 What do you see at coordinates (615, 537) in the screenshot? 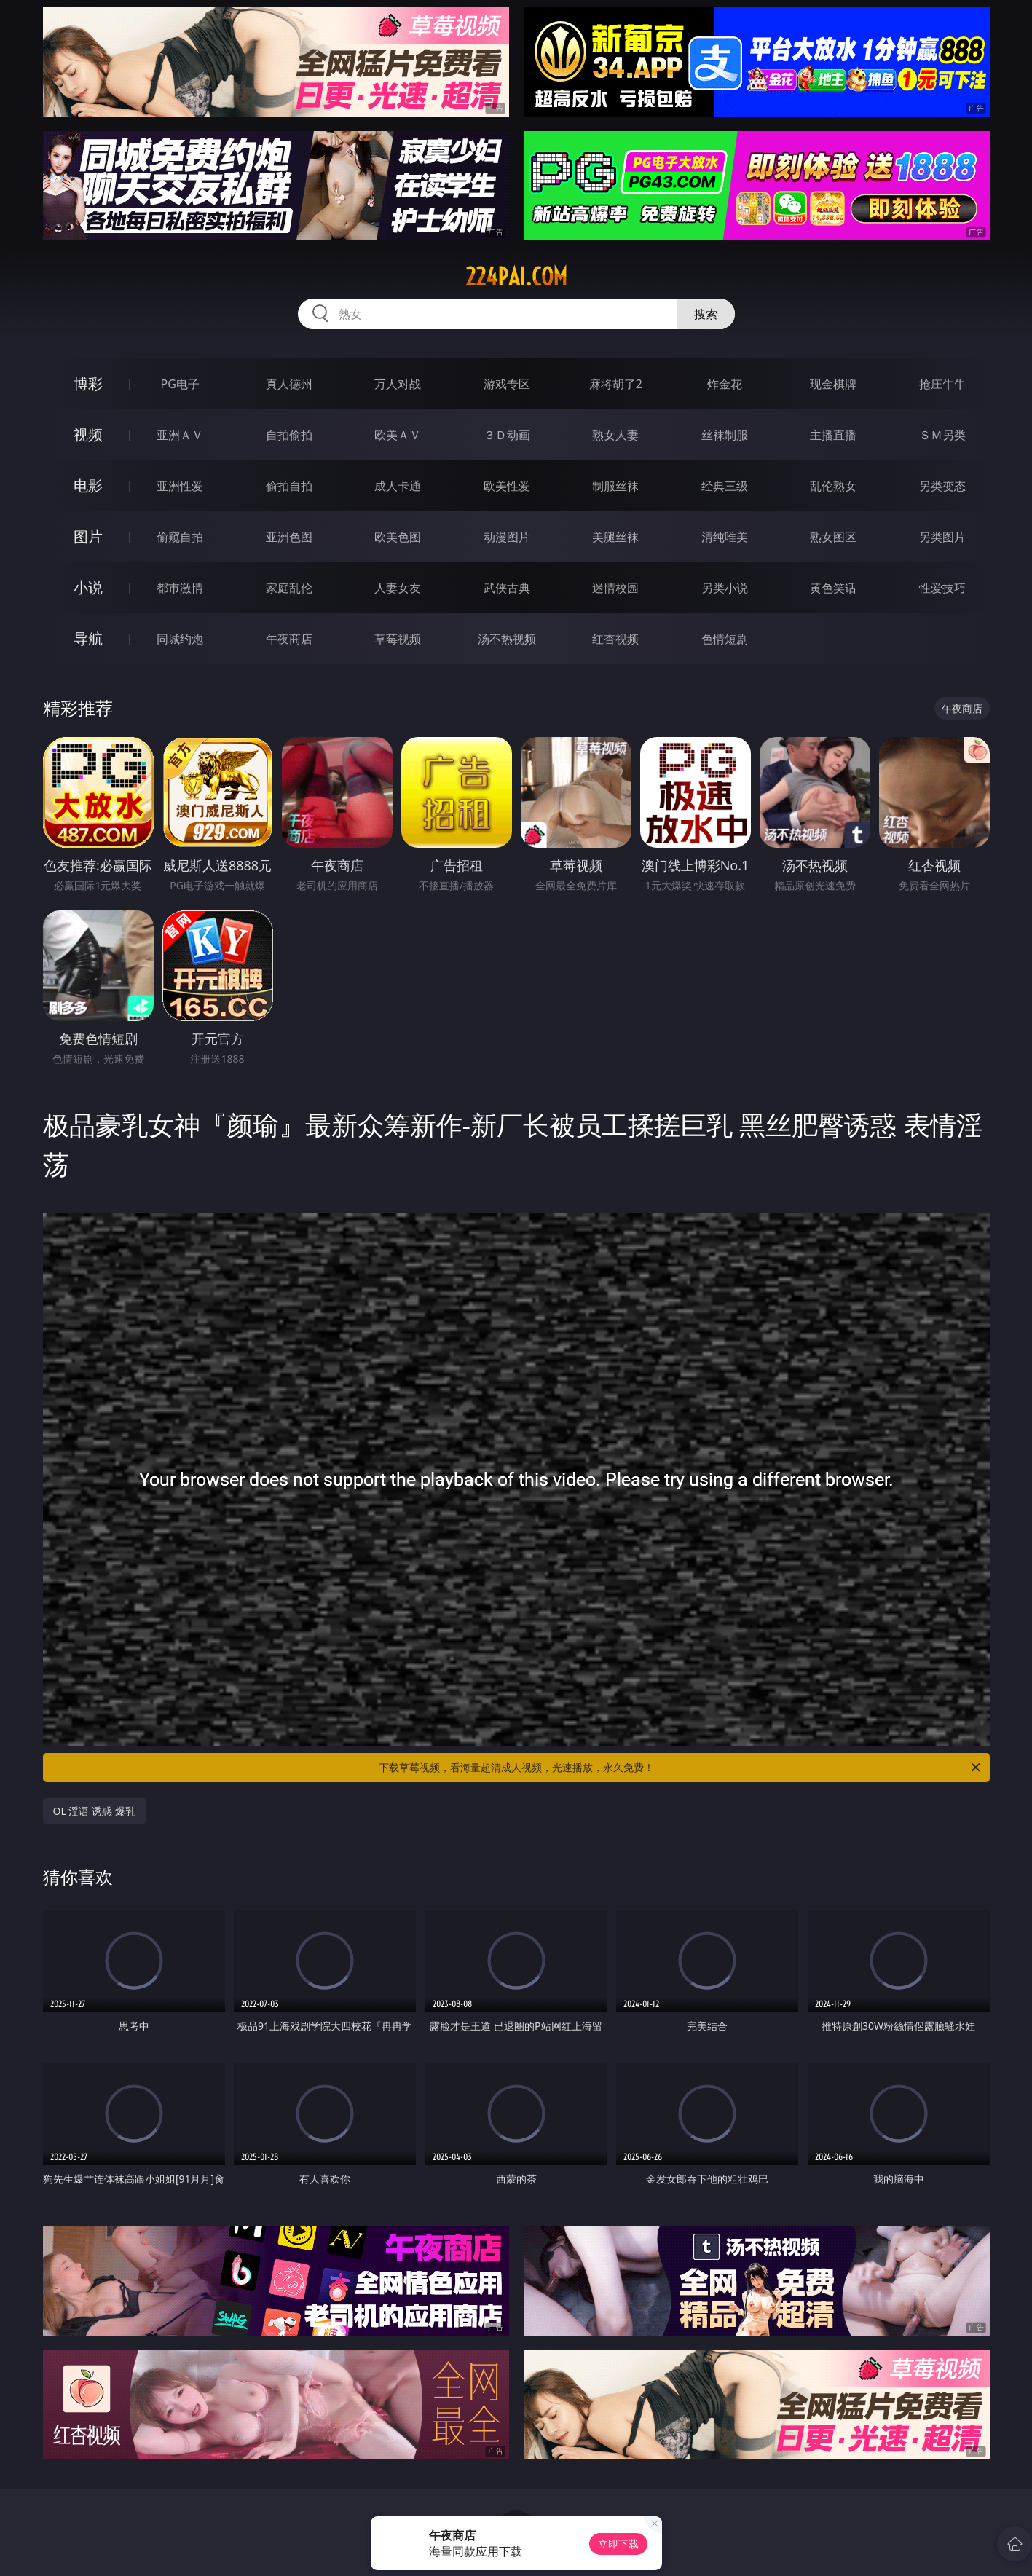
I see `美腿丝袜` at bounding box center [615, 537].